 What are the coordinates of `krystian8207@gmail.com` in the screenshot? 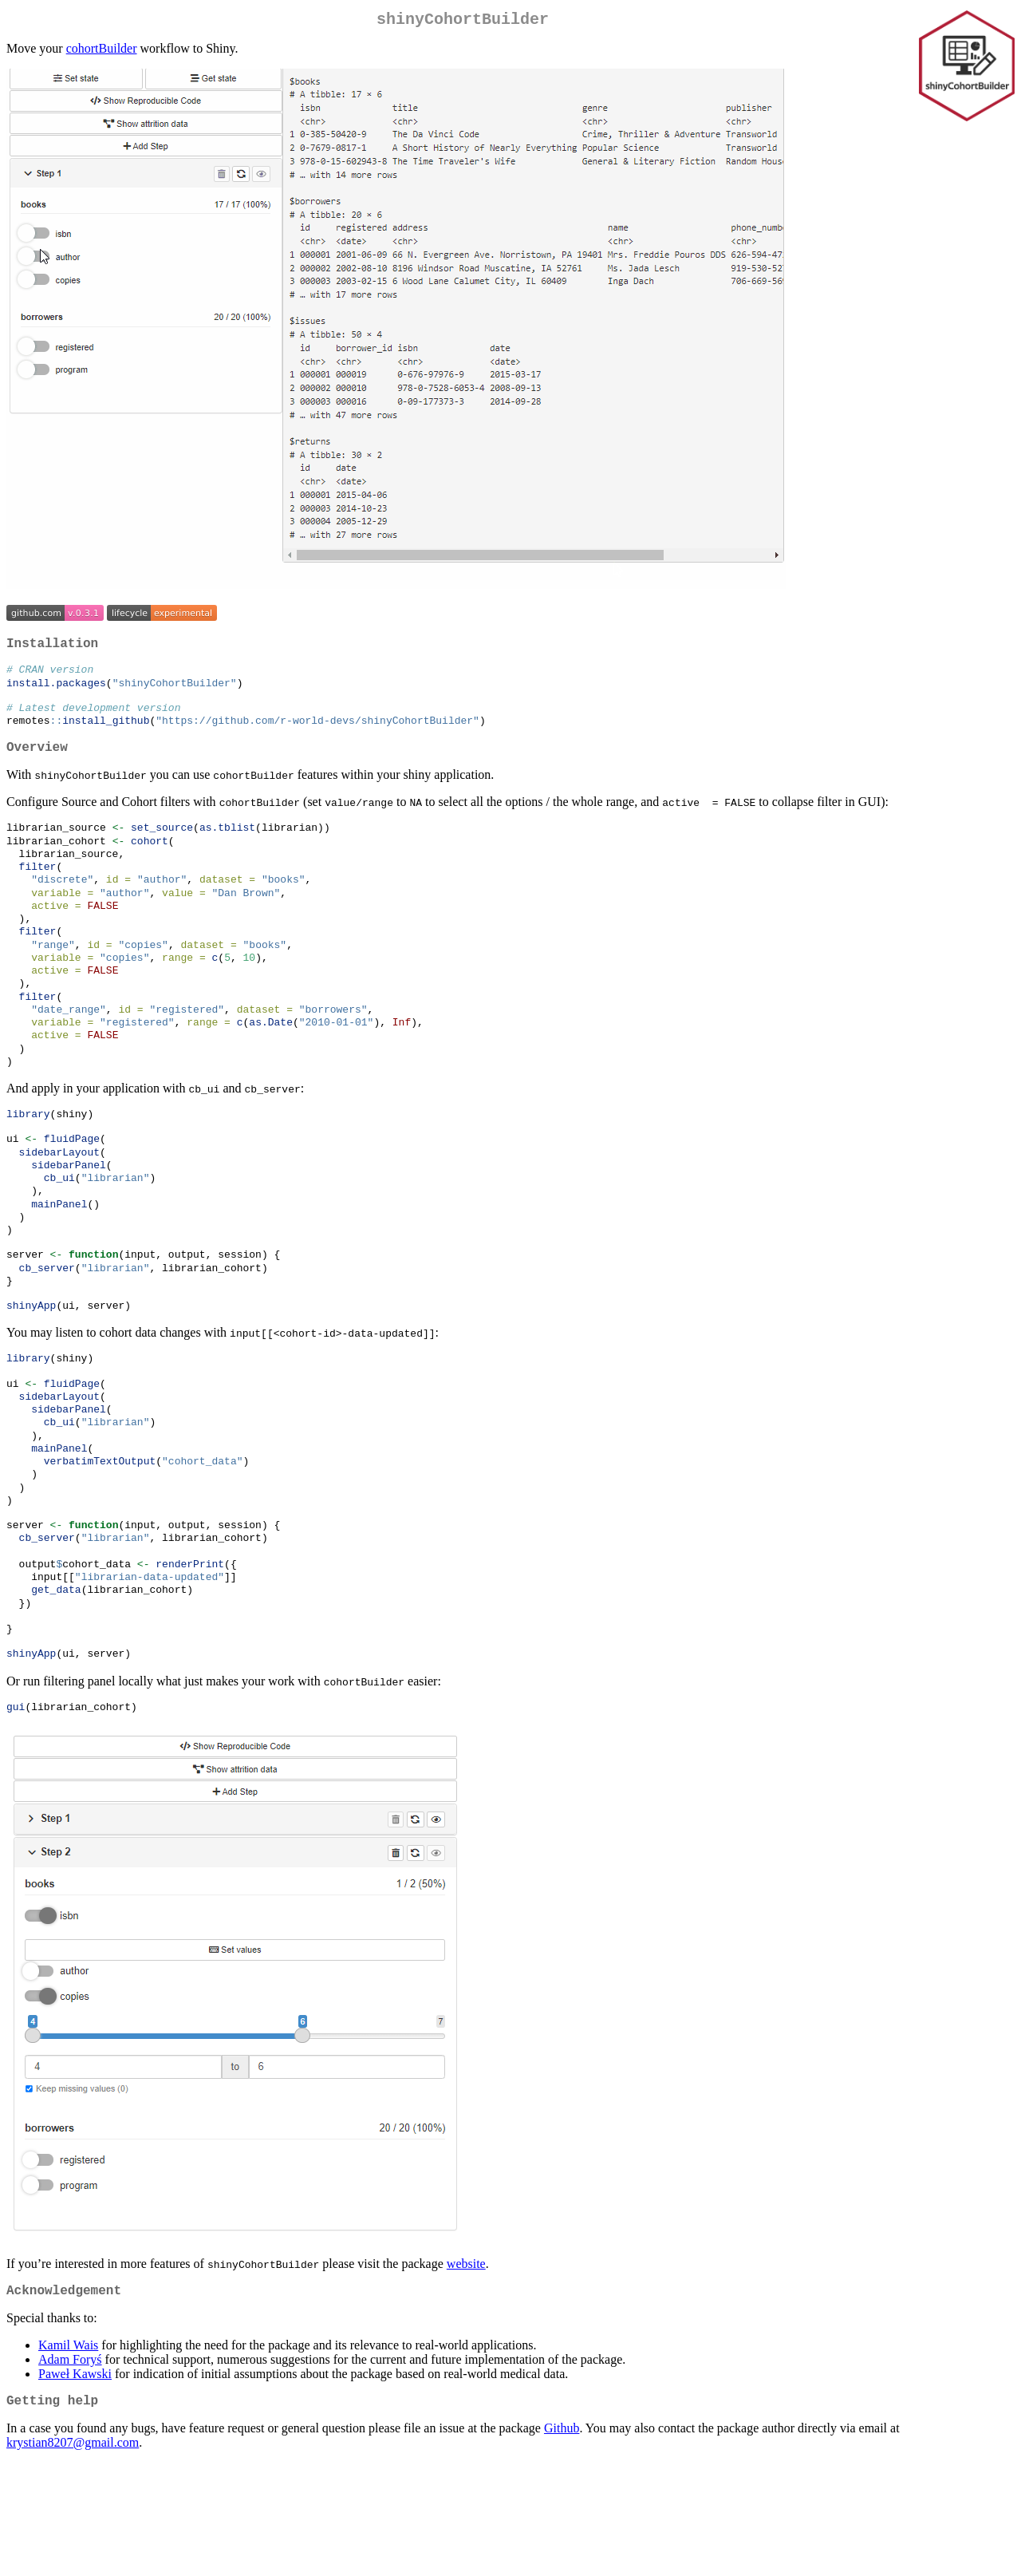 It's located at (72, 2555).